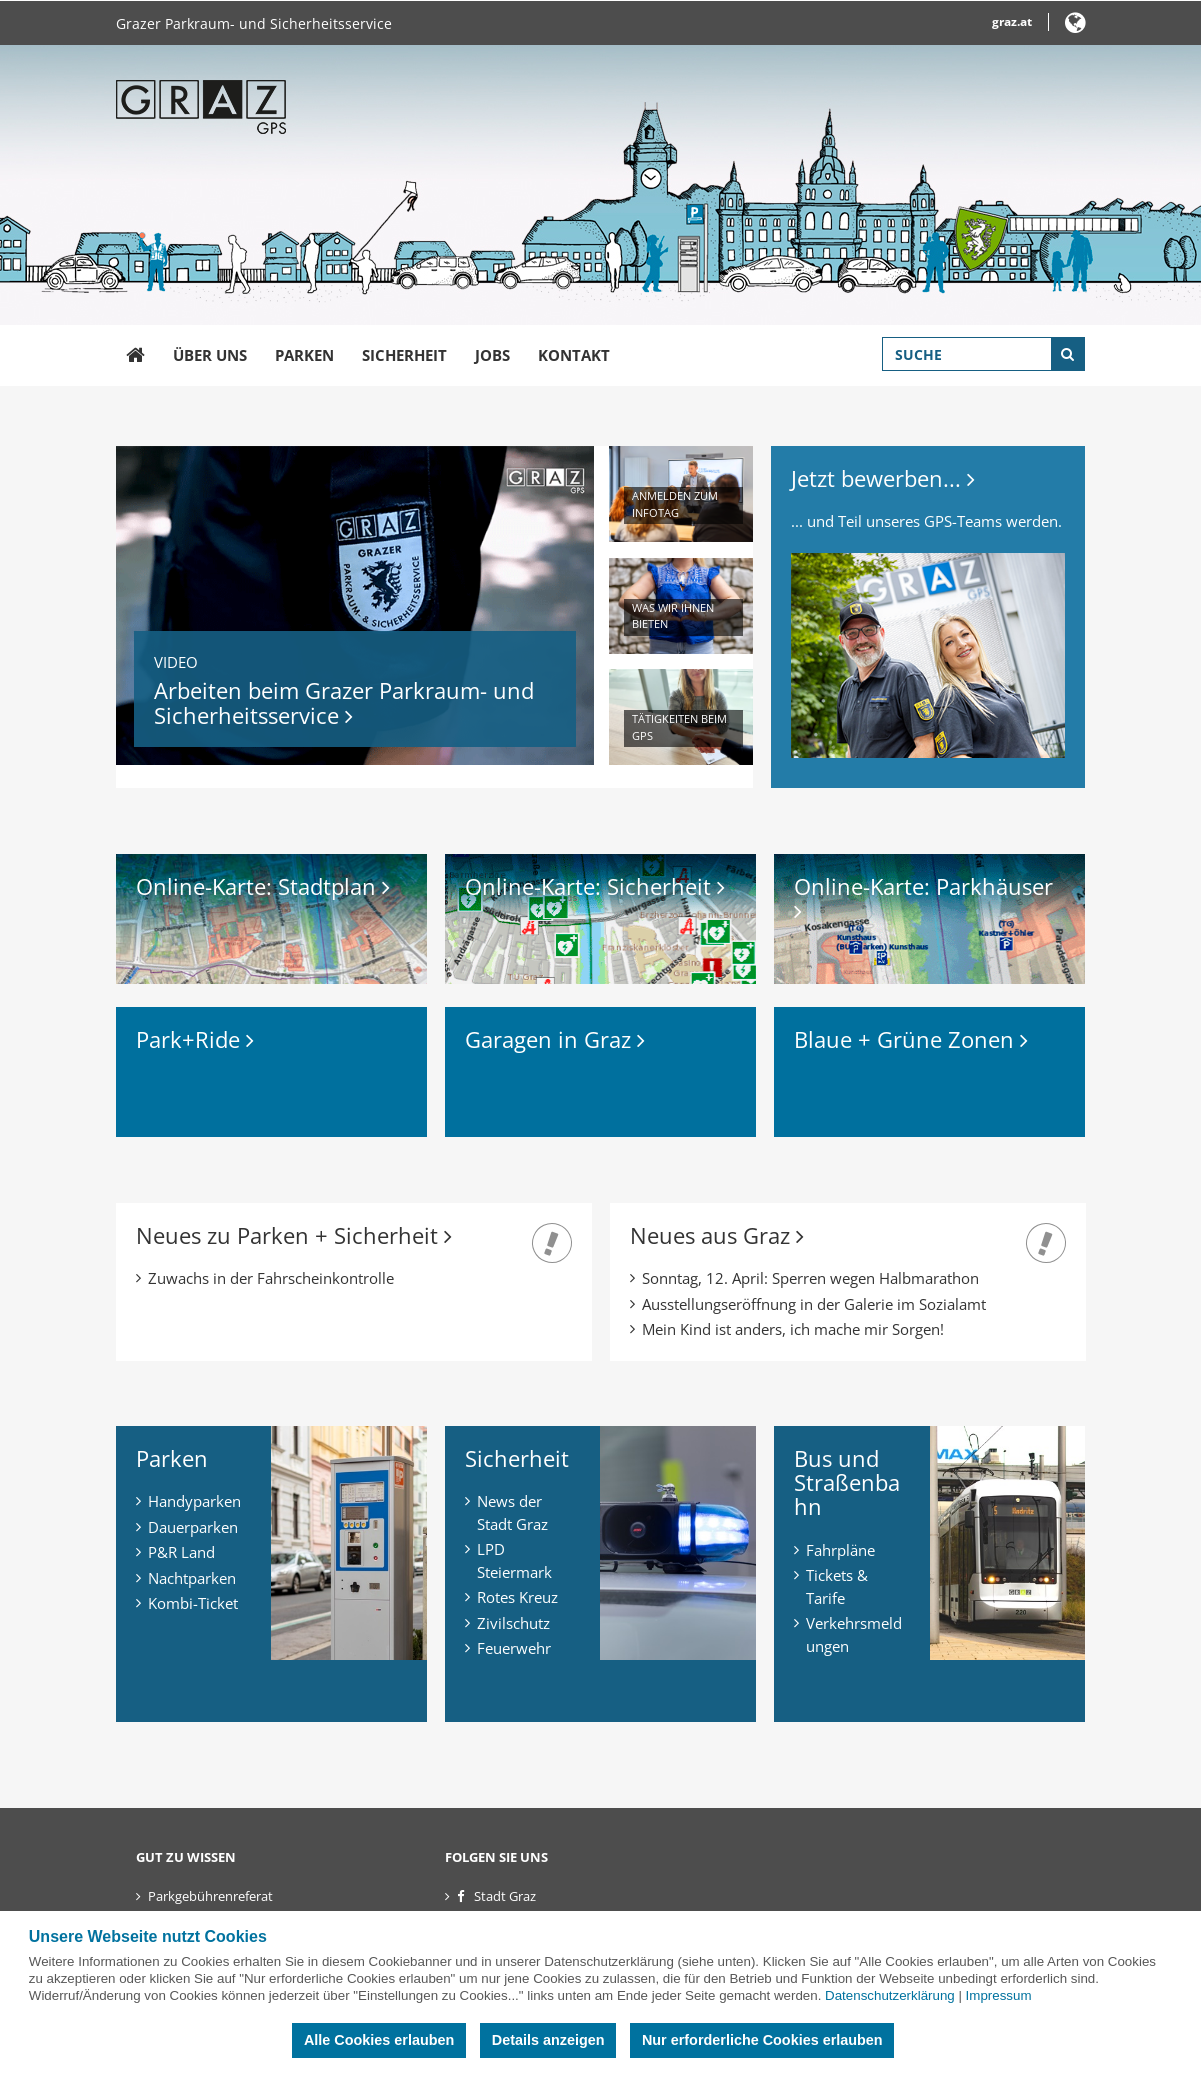 The image size is (1201, 2076). I want to click on Details anzeigen [button], so click(548, 2040).